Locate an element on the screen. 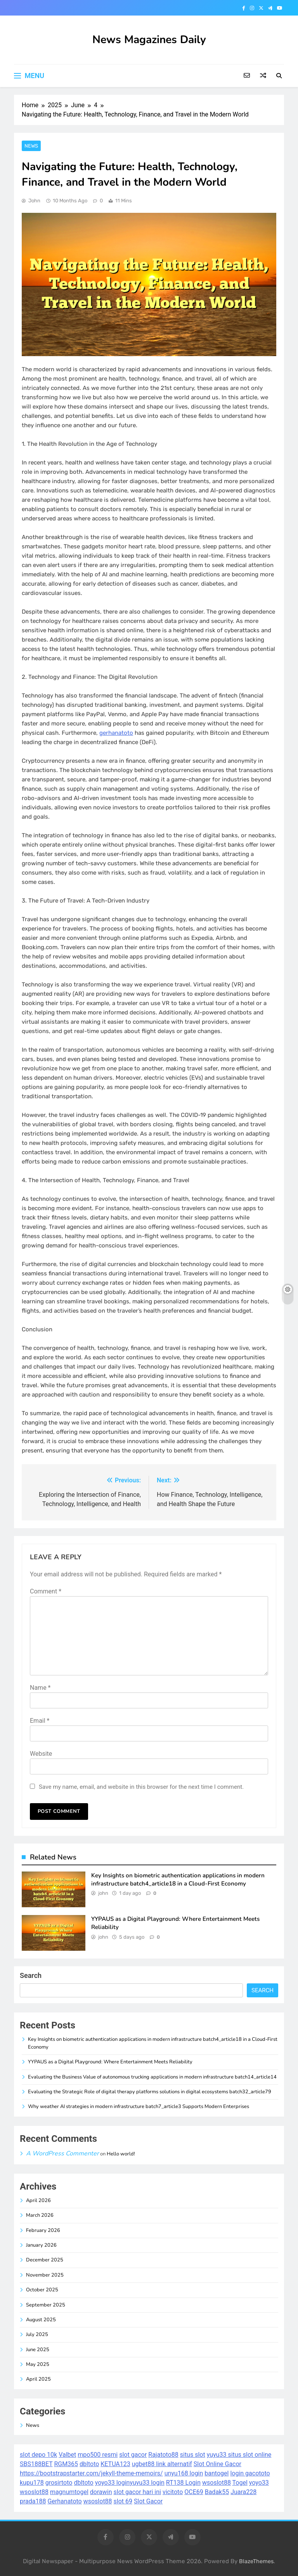 The height and width of the screenshot is (2576, 298). RT138 Login is located at coordinates (183, 2482).